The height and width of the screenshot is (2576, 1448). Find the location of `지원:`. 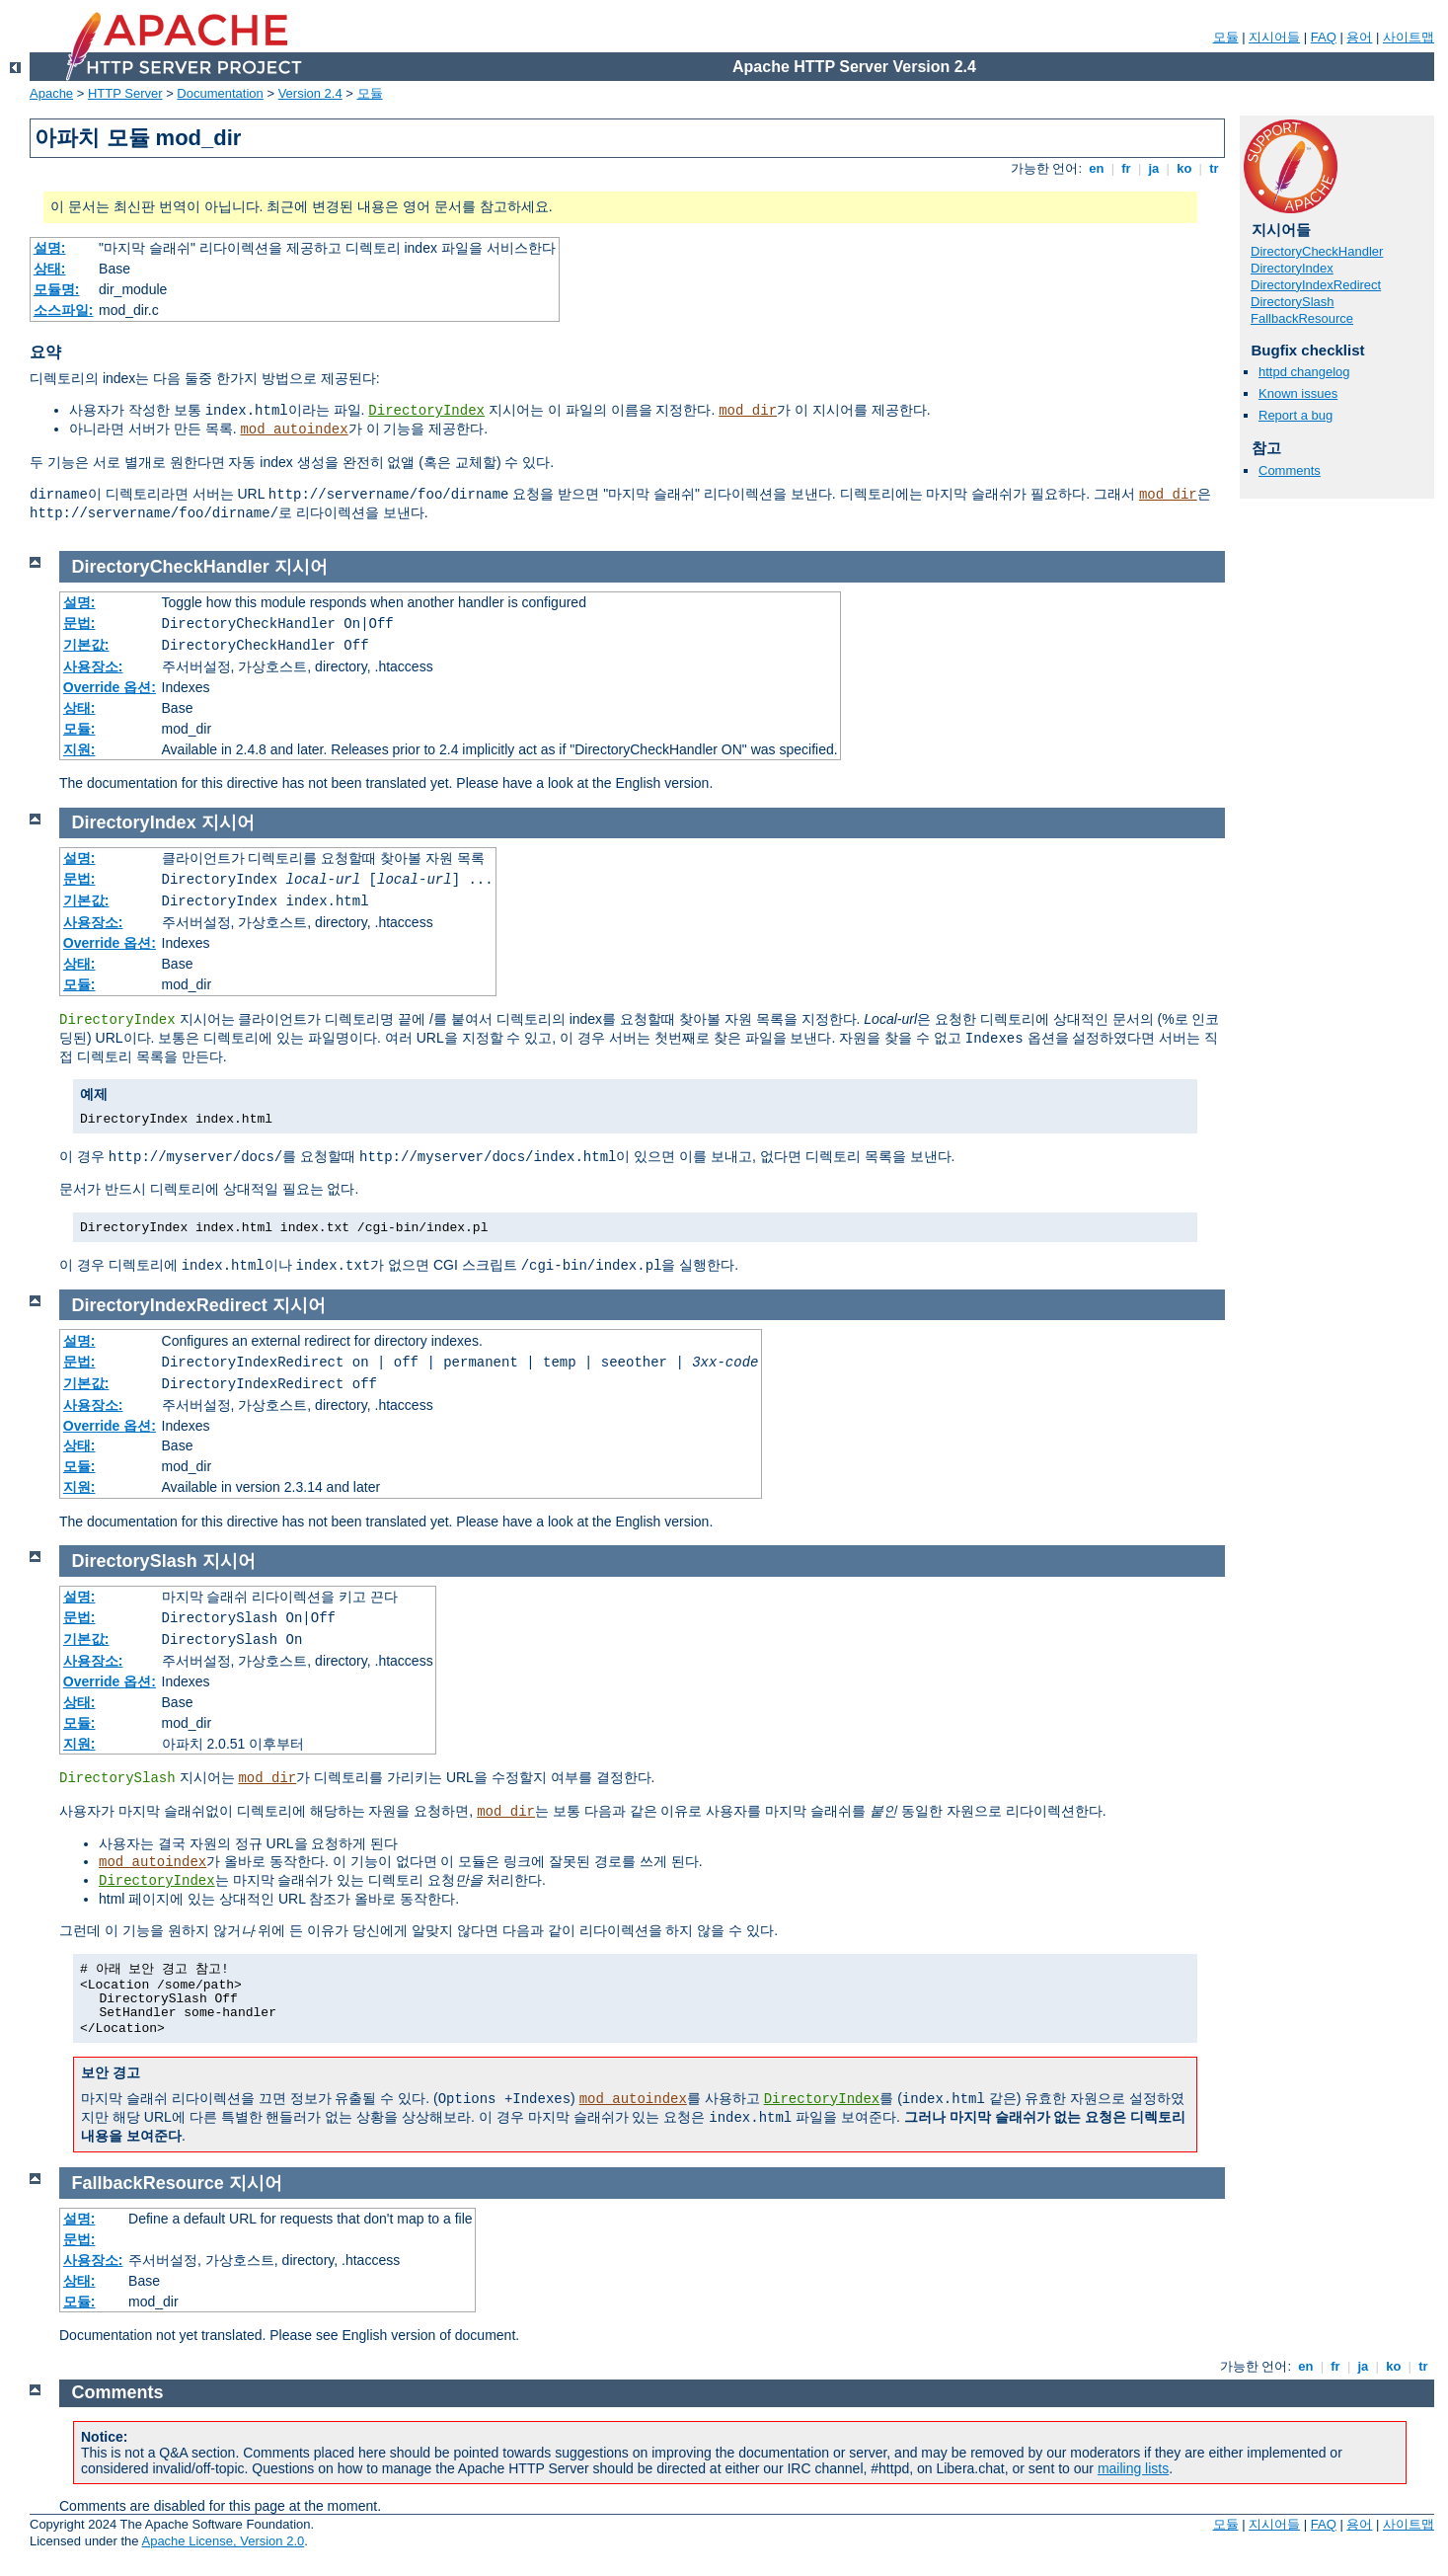

지원: is located at coordinates (79, 749).